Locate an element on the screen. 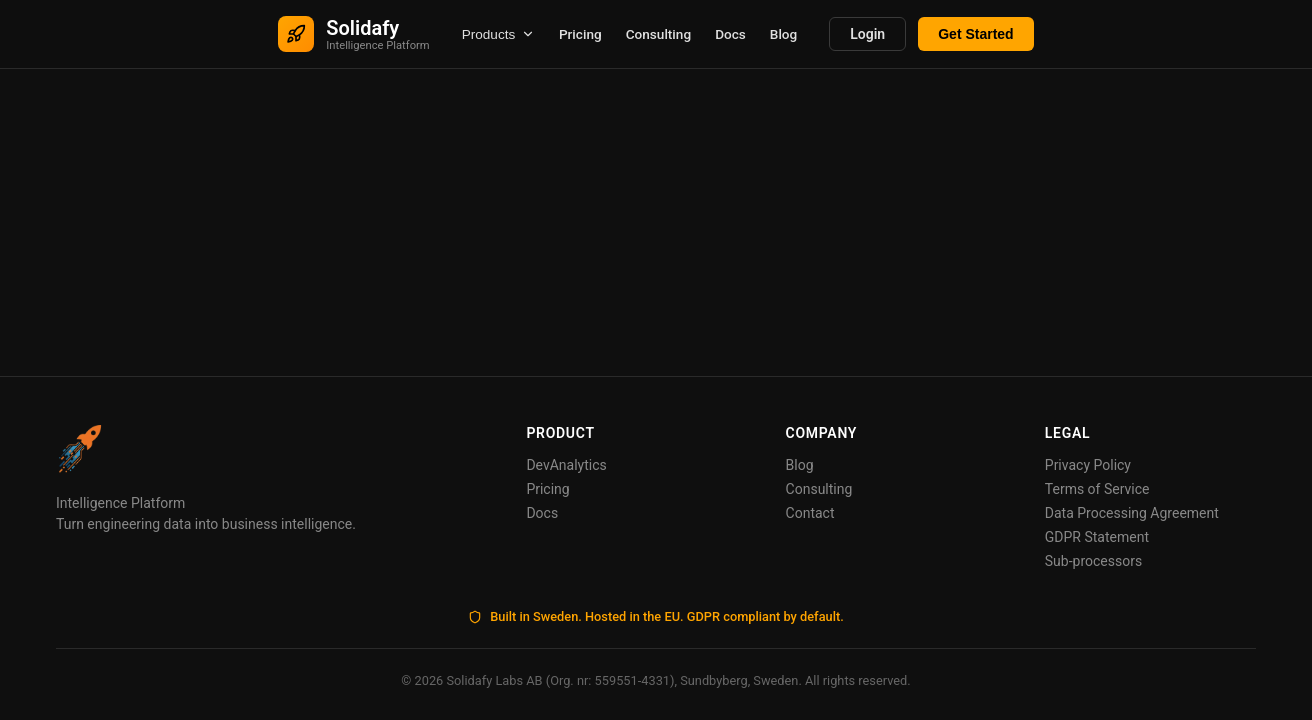  Get Started is located at coordinates (975, 34).